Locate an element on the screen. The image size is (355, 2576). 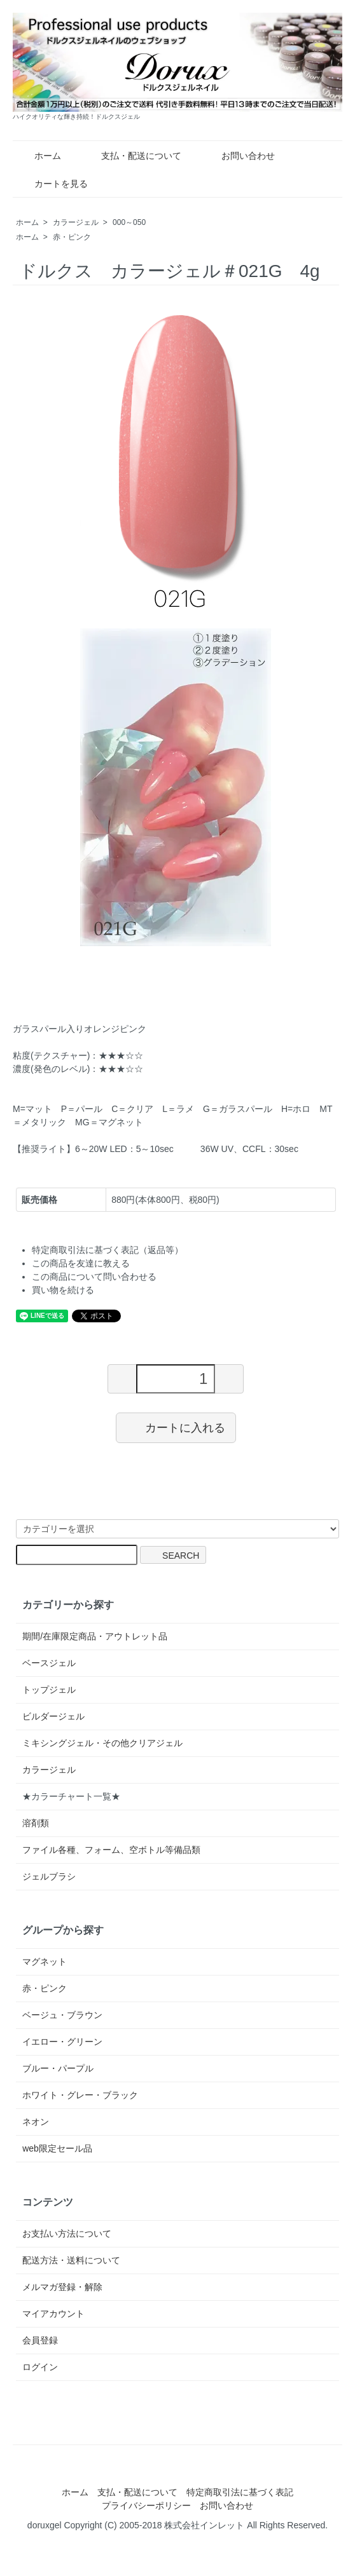
ベースジェル is located at coordinates (49, 1663).